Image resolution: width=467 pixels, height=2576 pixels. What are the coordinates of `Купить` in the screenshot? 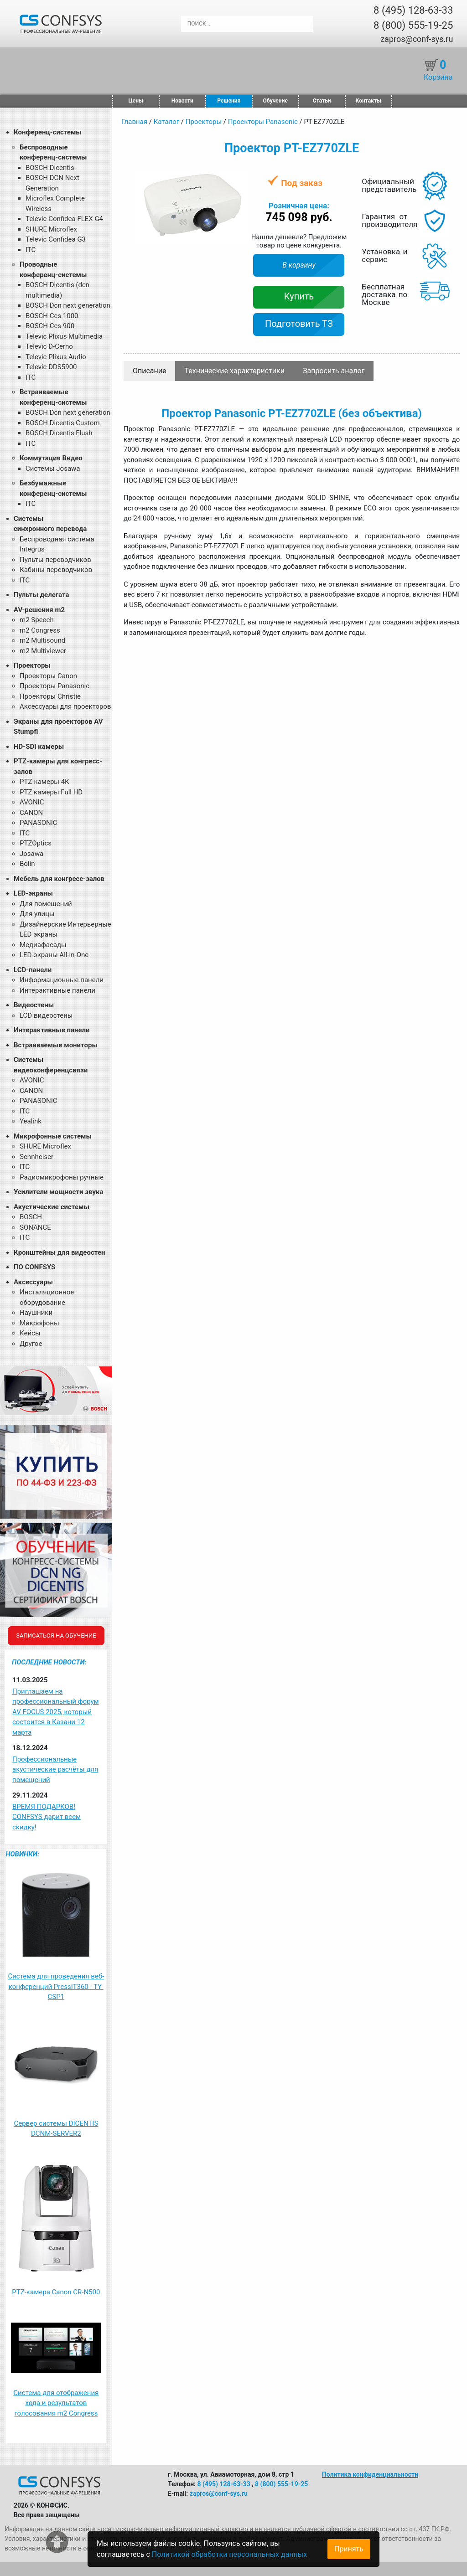 It's located at (299, 296).